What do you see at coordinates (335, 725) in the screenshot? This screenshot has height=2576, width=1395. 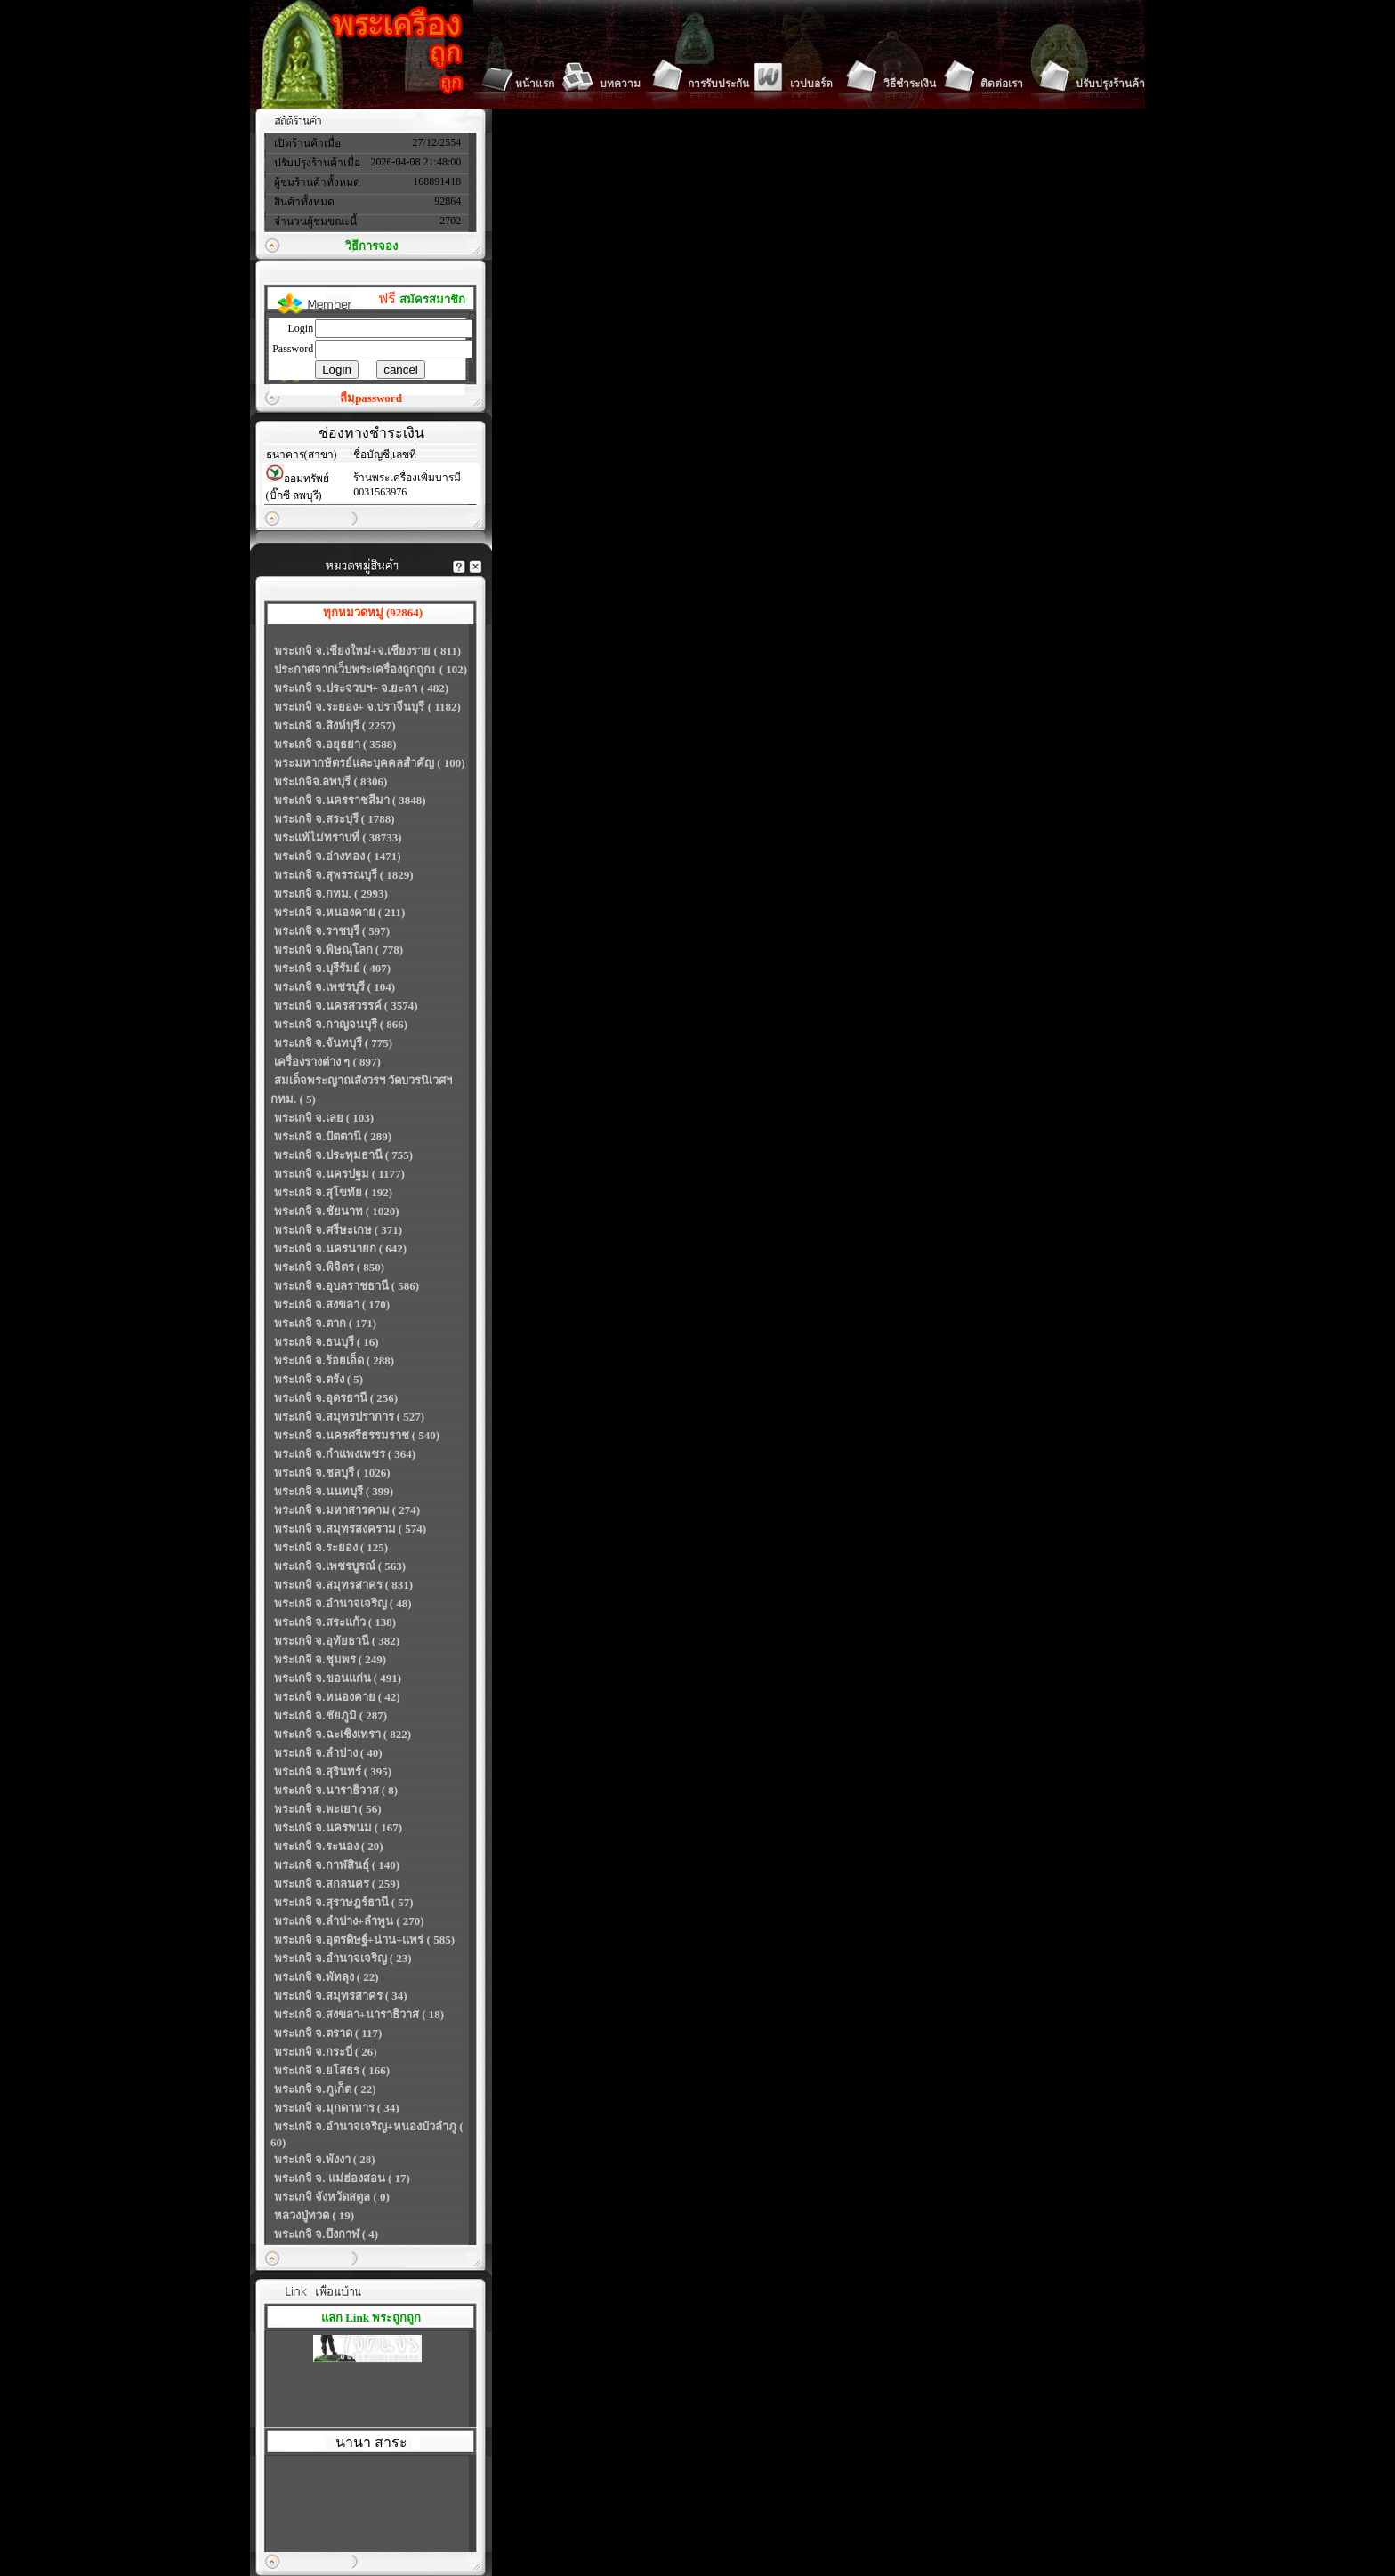 I see `พระเกจิ จ.สิงห์บุรี ( 2257)` at bounding box center [335, 725].